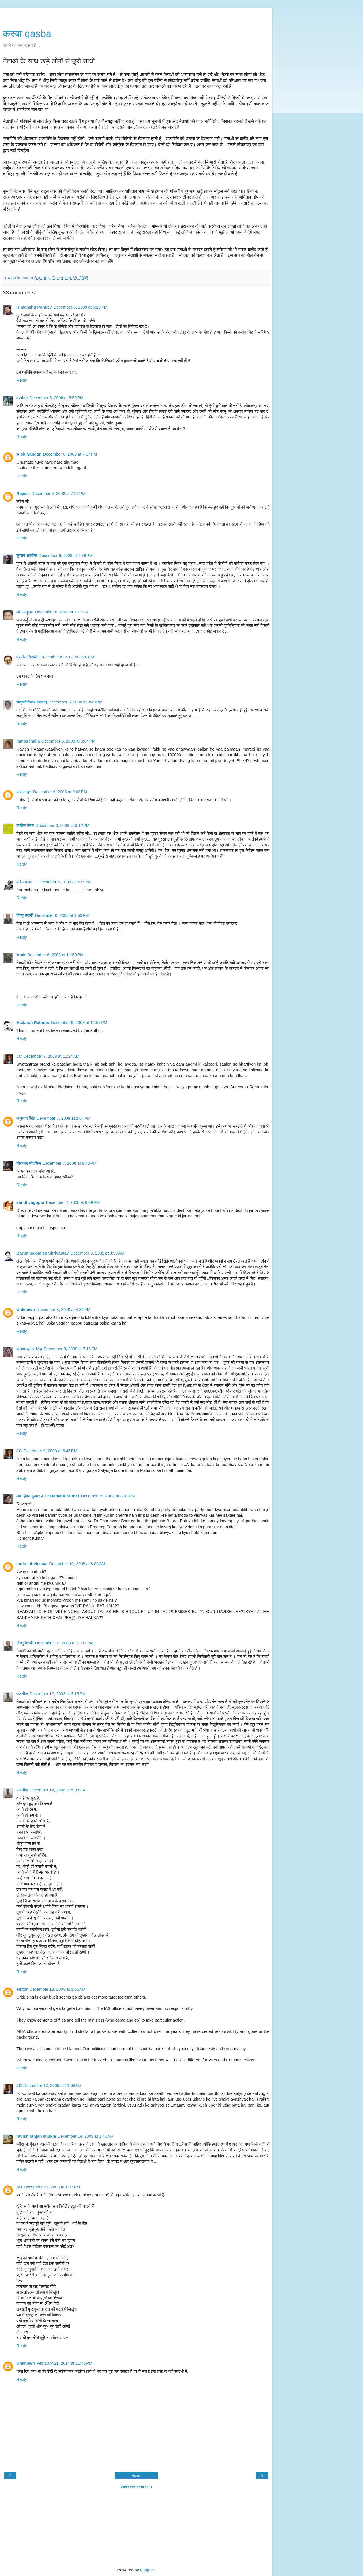 The width and height of the screenshot is (363, 2576). I want to click on December 9, 2008 at 8:00 PM, so click(108, 1496).